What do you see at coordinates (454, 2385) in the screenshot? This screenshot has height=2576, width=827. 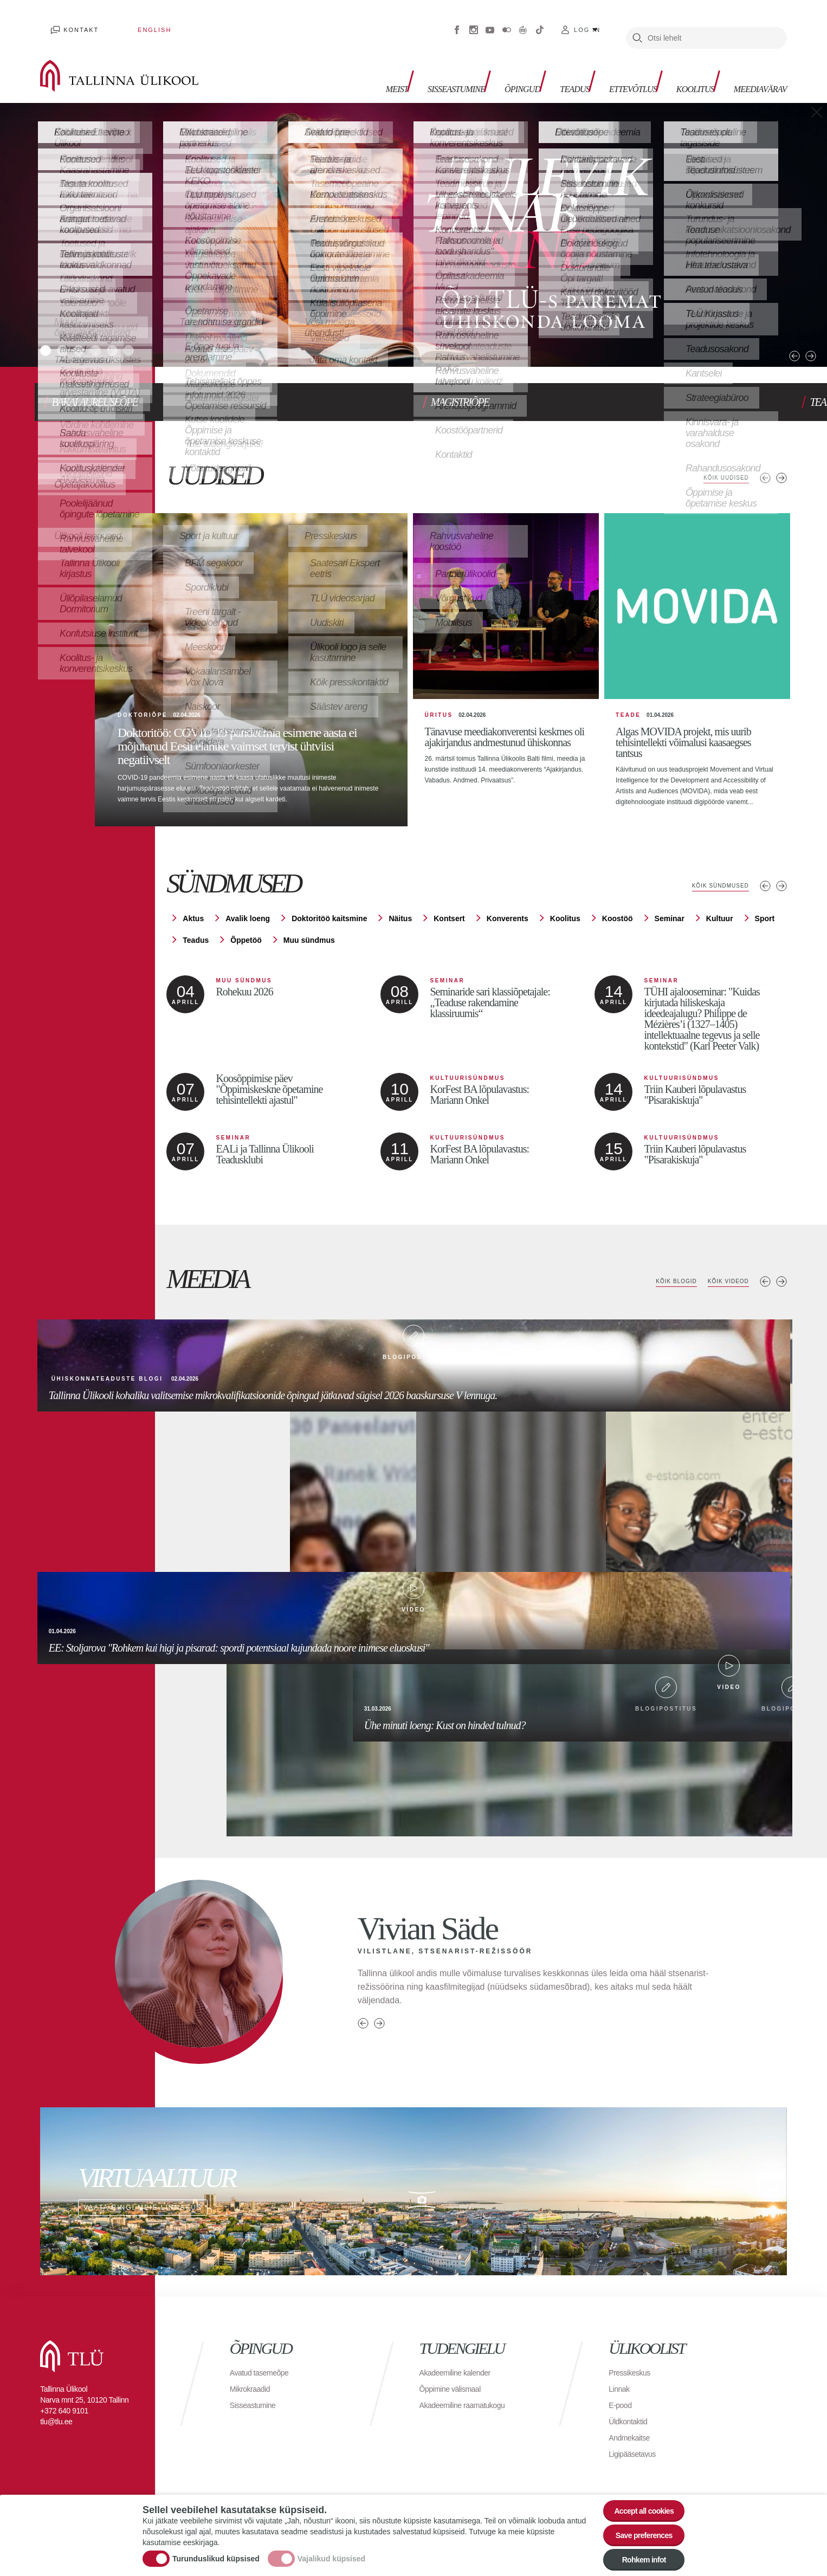 I see `Õppimine välismaal` at bounding box center [454, 2385].